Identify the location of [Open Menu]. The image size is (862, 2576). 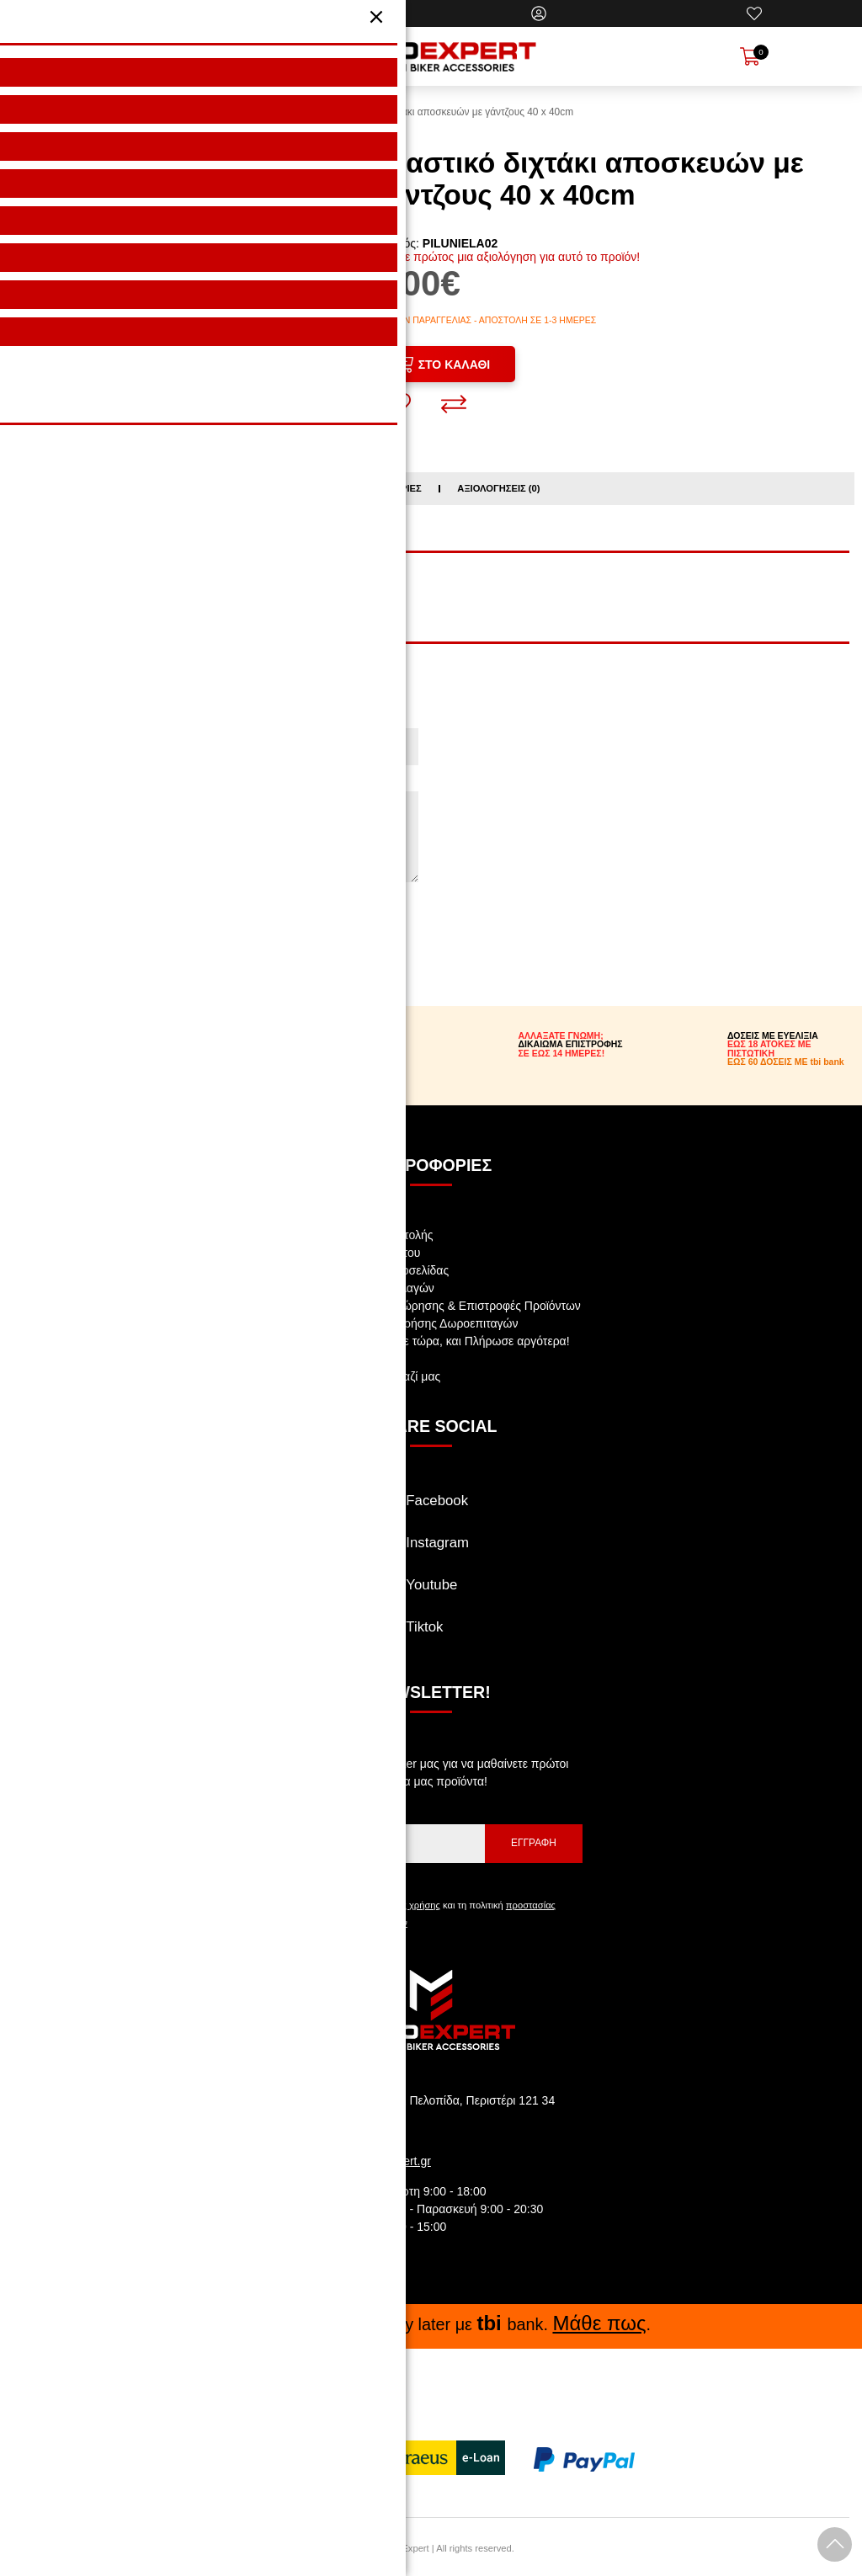
(107, 56).